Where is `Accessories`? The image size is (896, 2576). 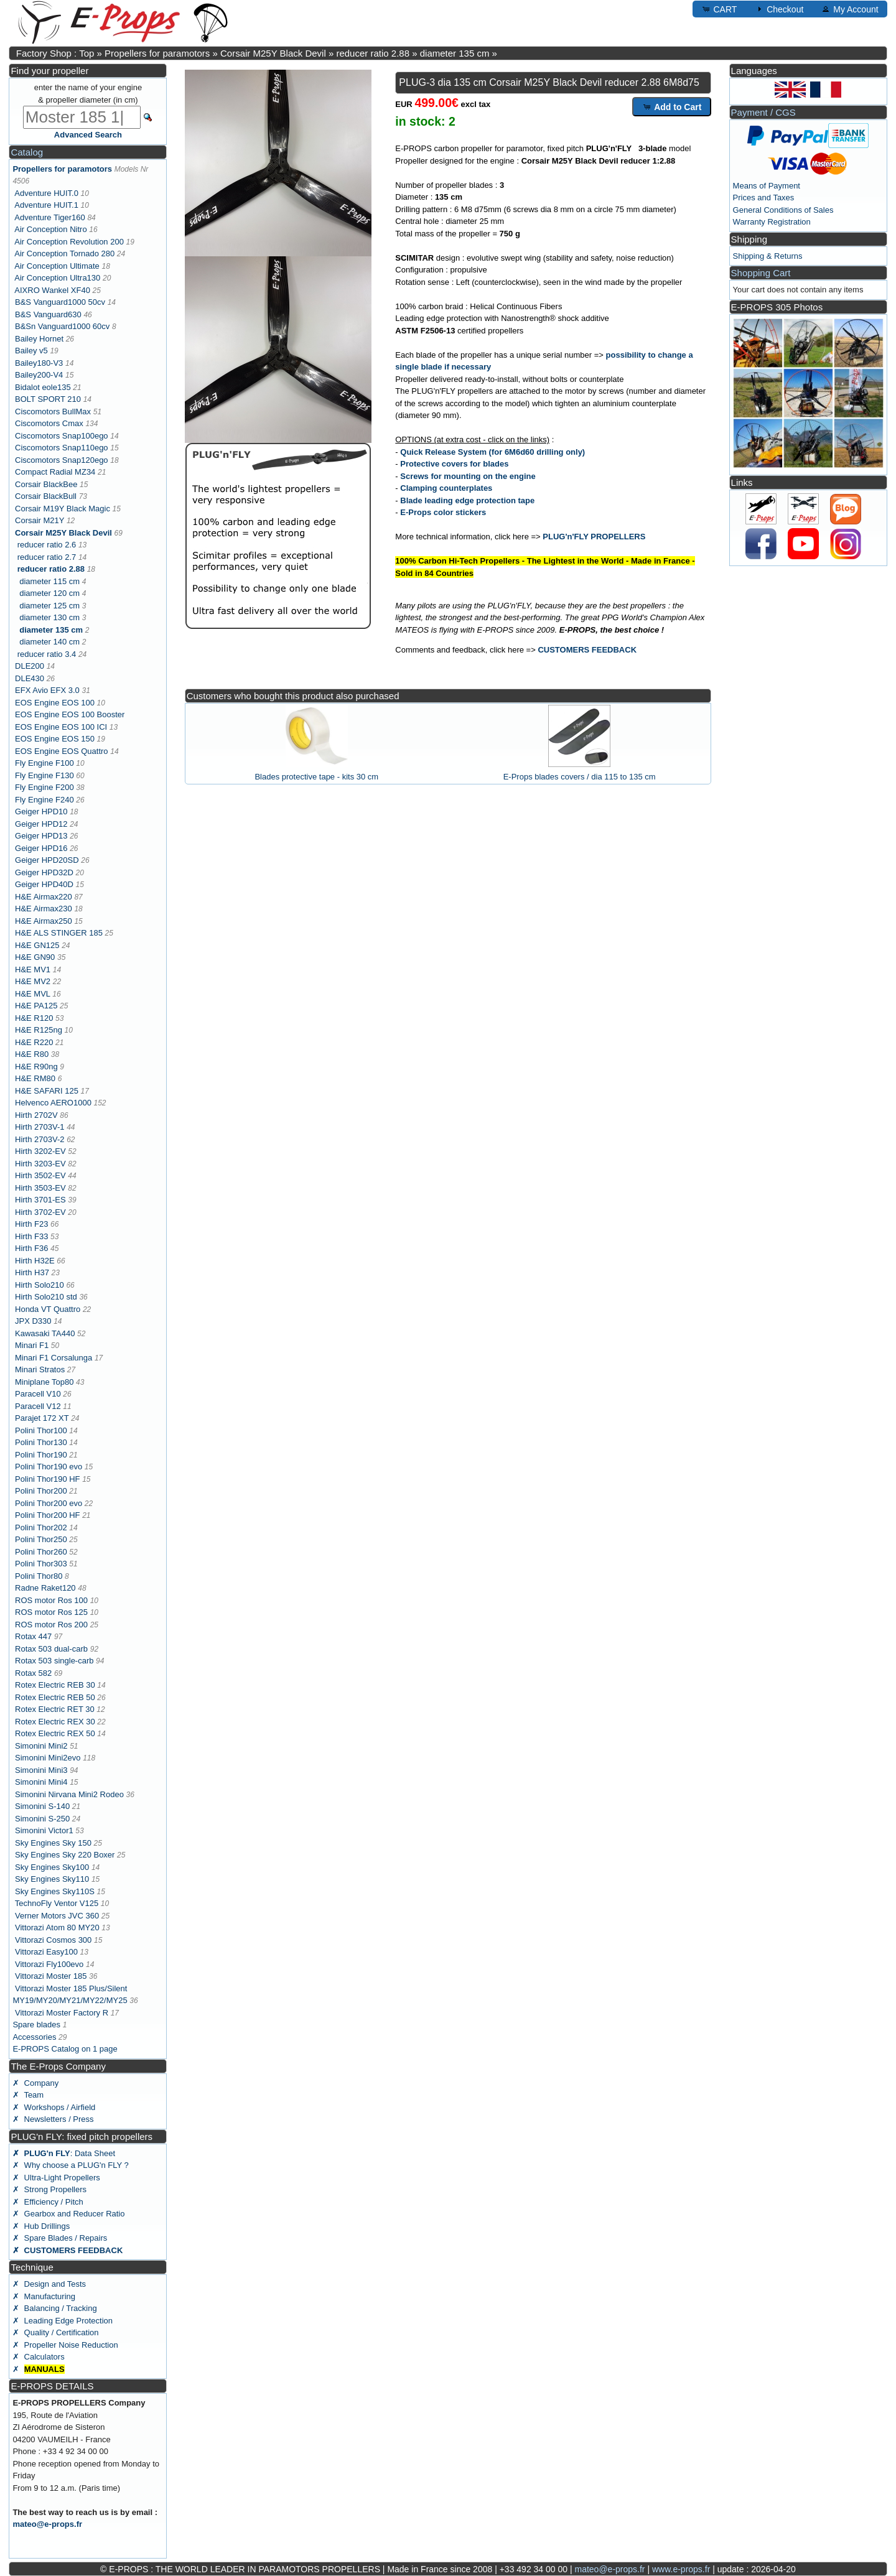
Accessories is located at coordinates (34, 2037).